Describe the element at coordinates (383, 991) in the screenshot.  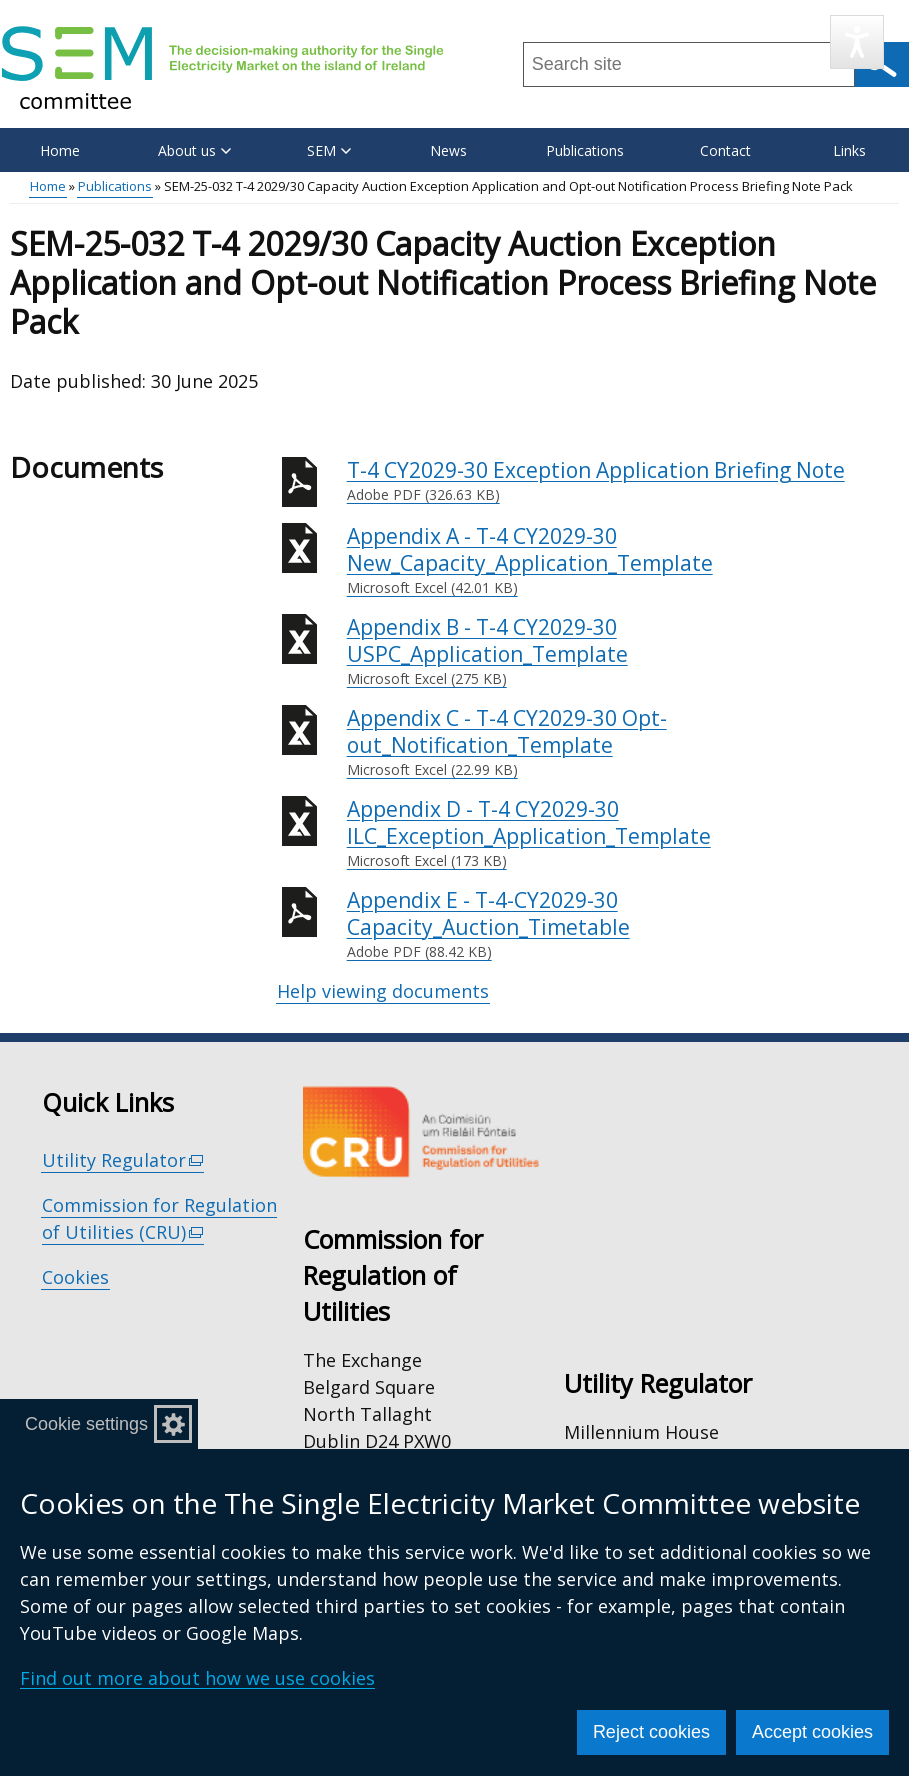
I see `Help viewing documents` at that location.